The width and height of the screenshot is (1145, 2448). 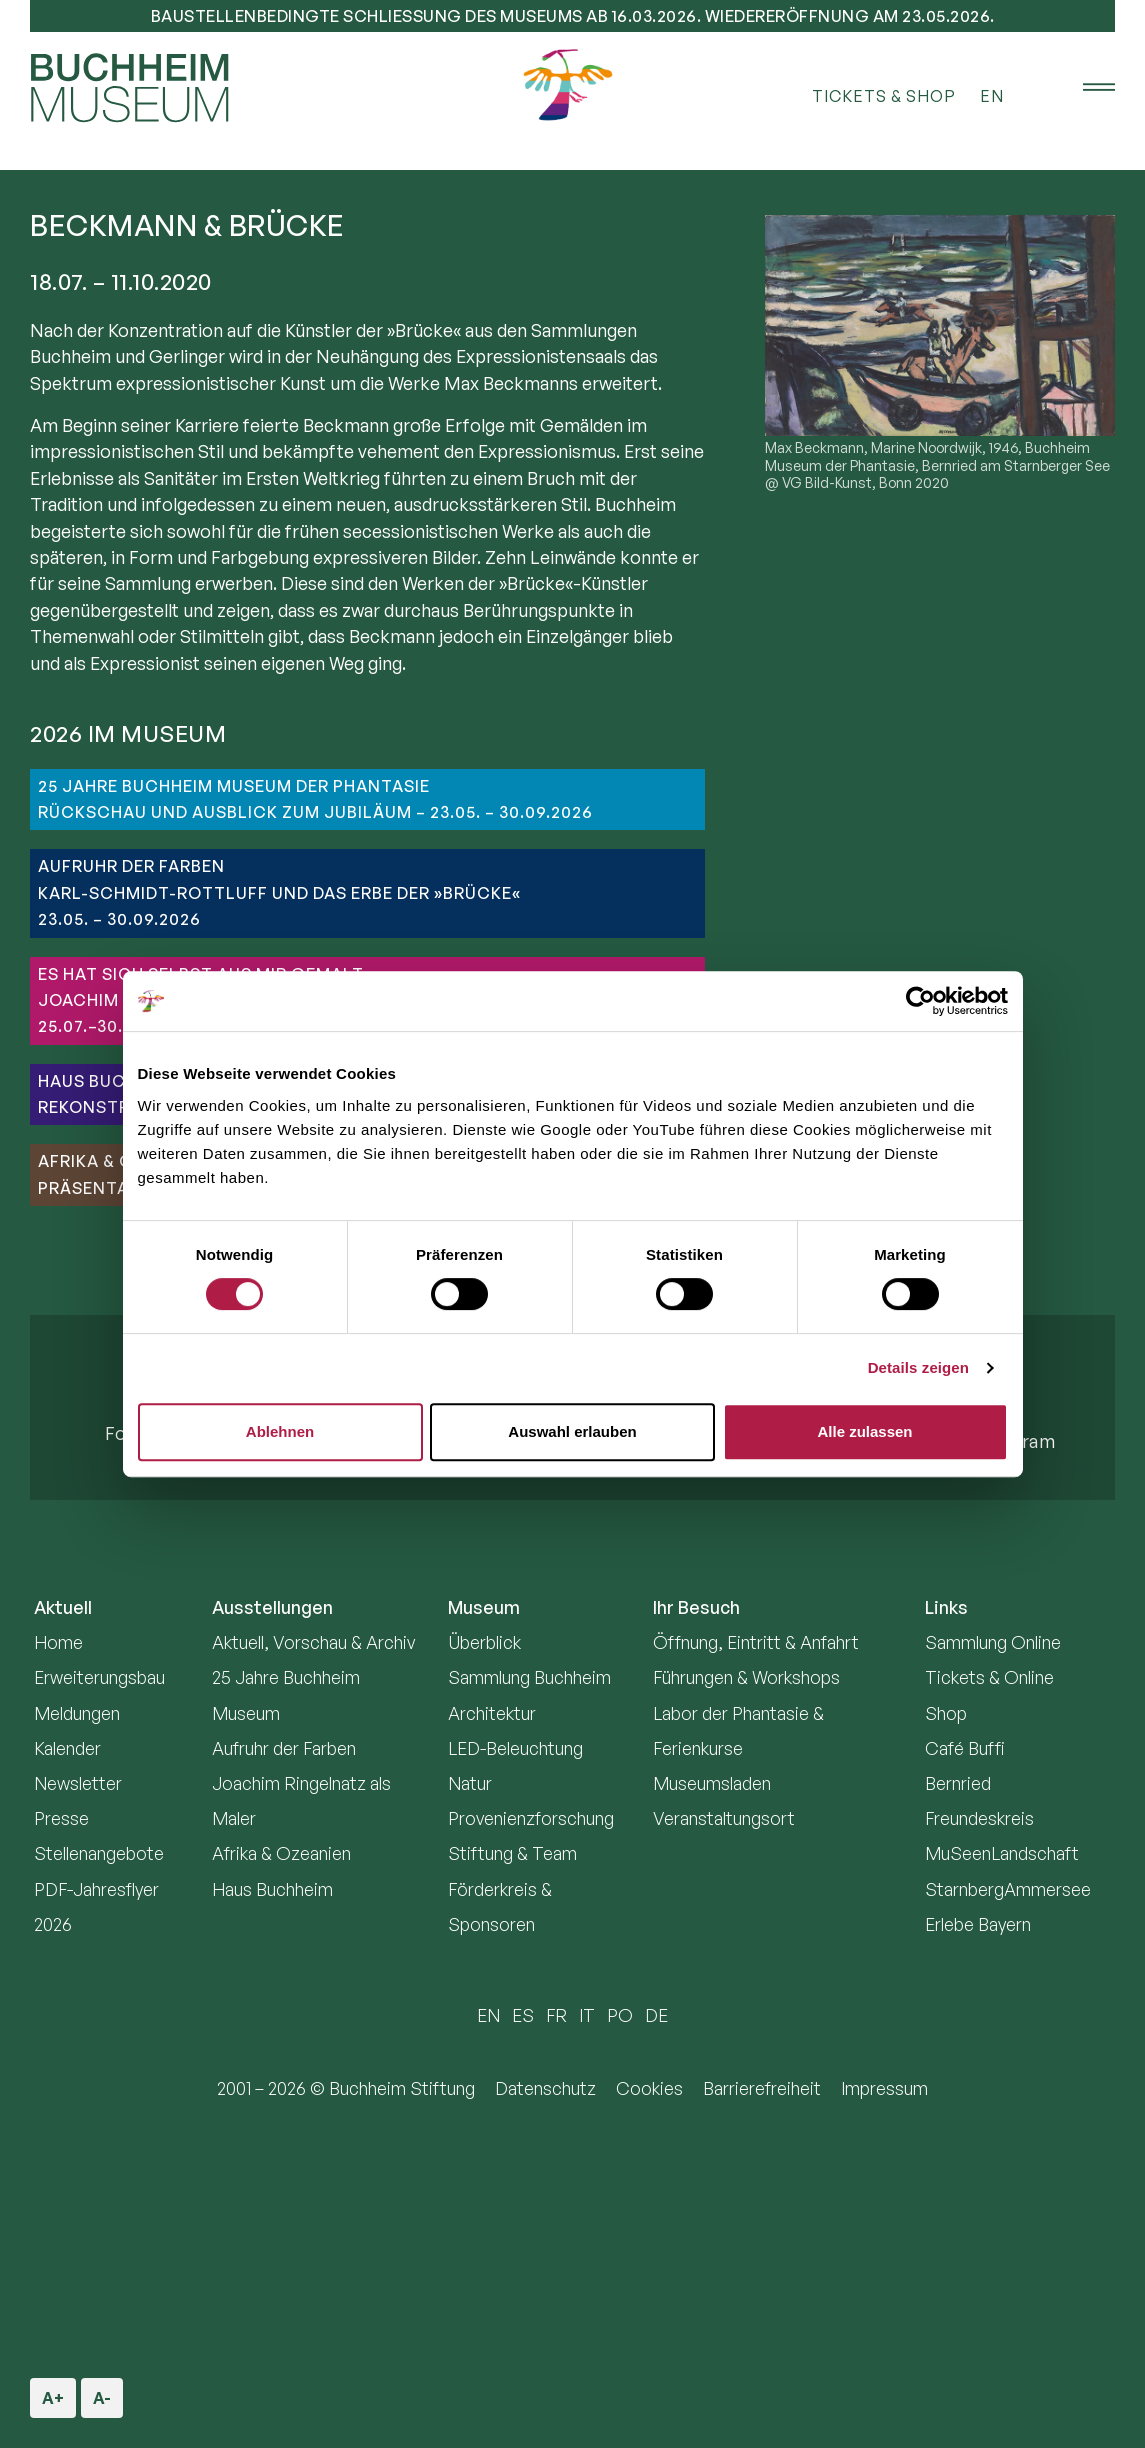 I want to click on StarnbergAmmersee, so click(x=1008, y=1889).